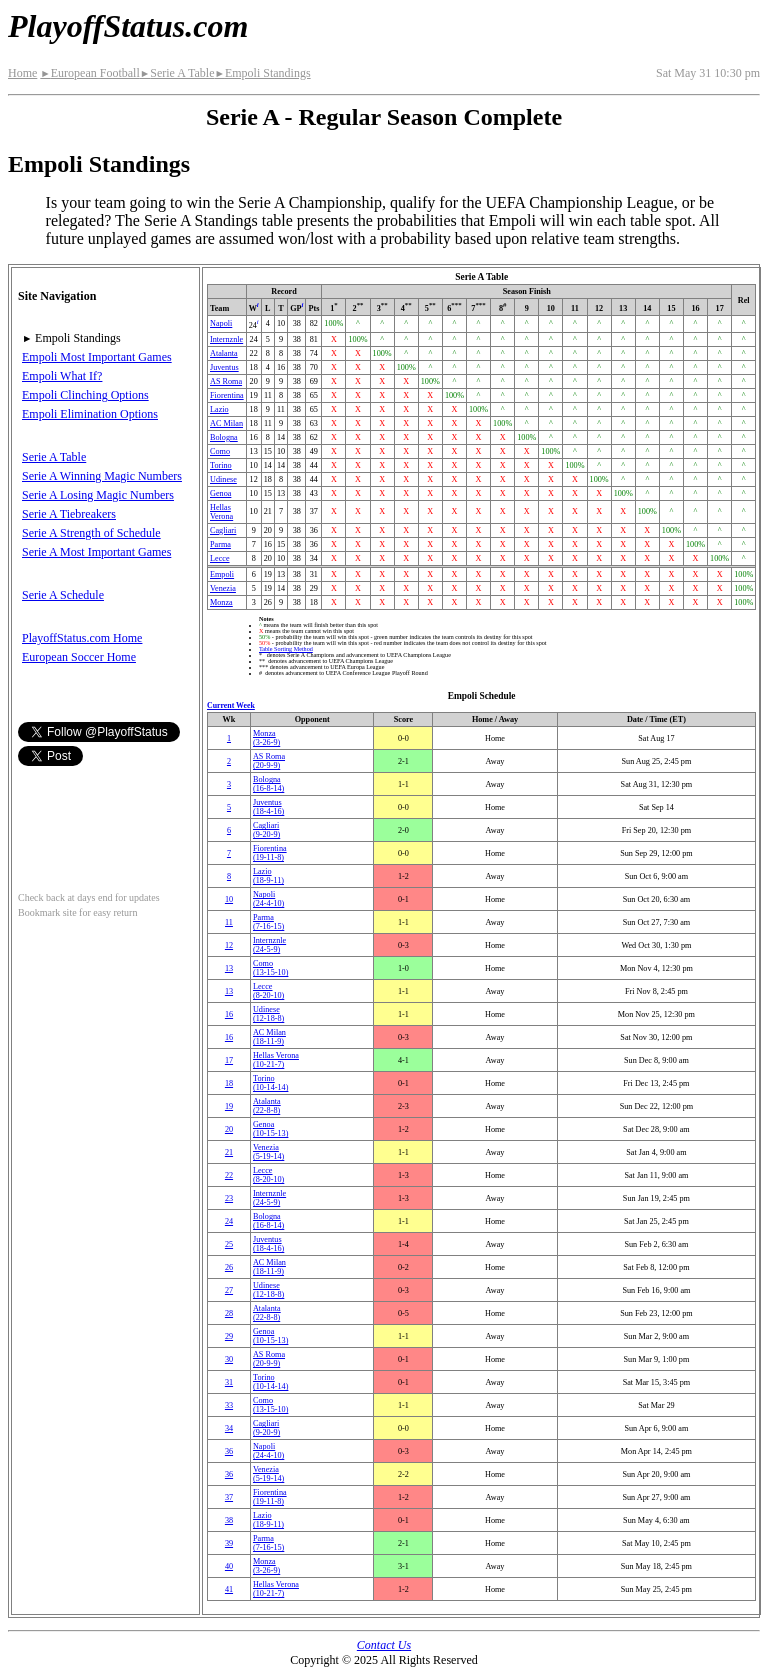 This screenshot has height=1676, width=768. Describe the element at coordinates (229, 1566) in the screenshot. I see `40` at that location.